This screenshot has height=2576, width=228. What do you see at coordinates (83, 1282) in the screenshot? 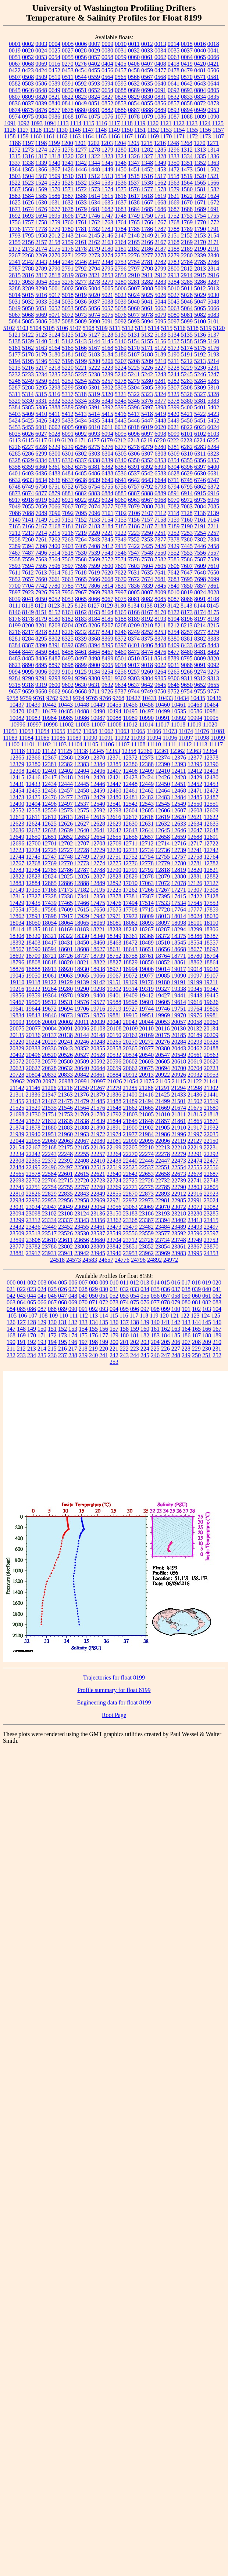
I see `007` at bounding box center [83, 1282].